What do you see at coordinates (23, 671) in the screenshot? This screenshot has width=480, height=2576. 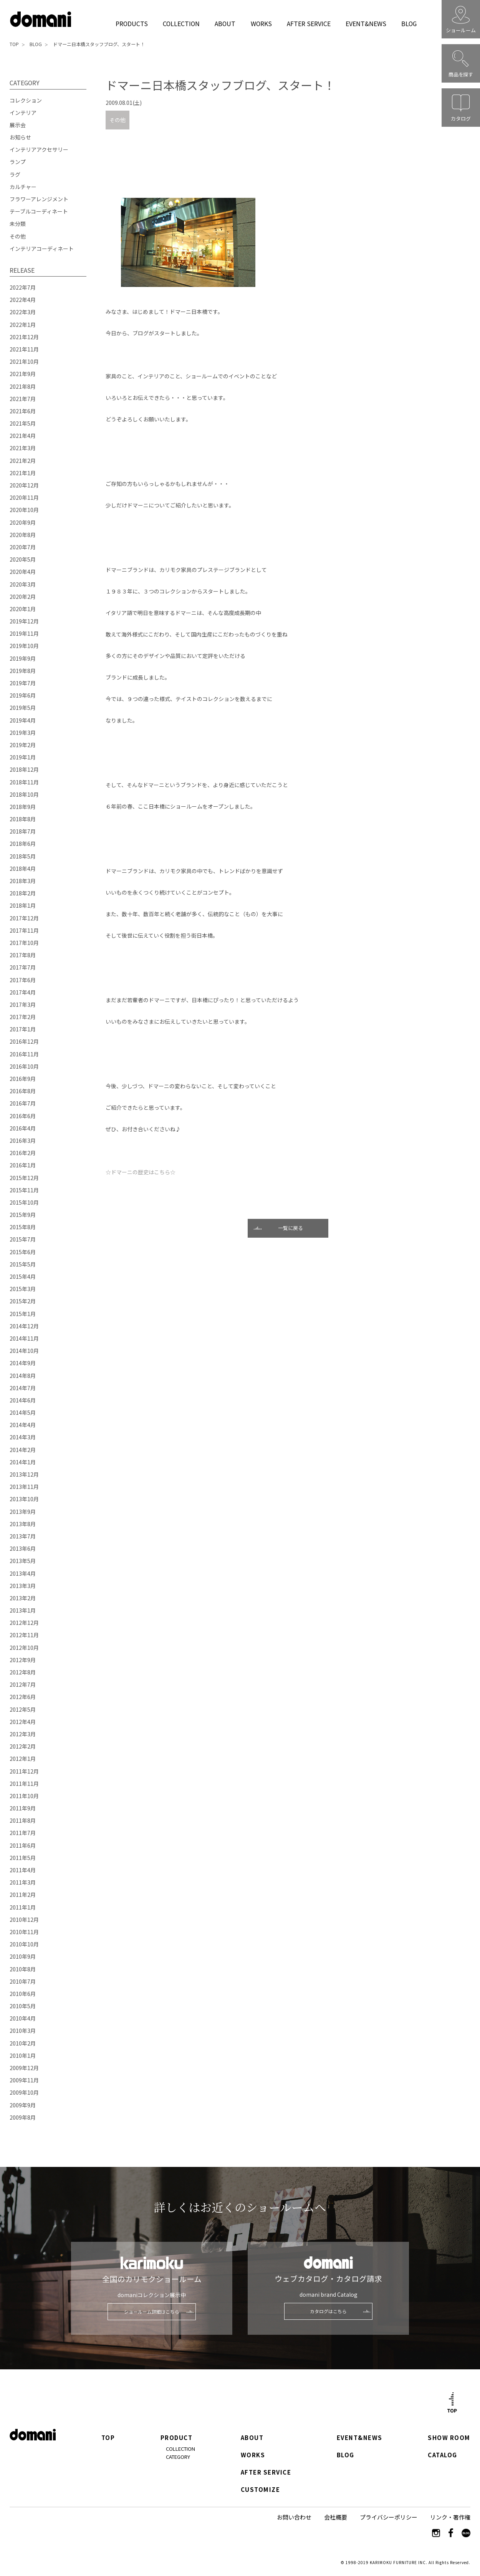 I see `2019年8月` at bounding box center [23, 671].